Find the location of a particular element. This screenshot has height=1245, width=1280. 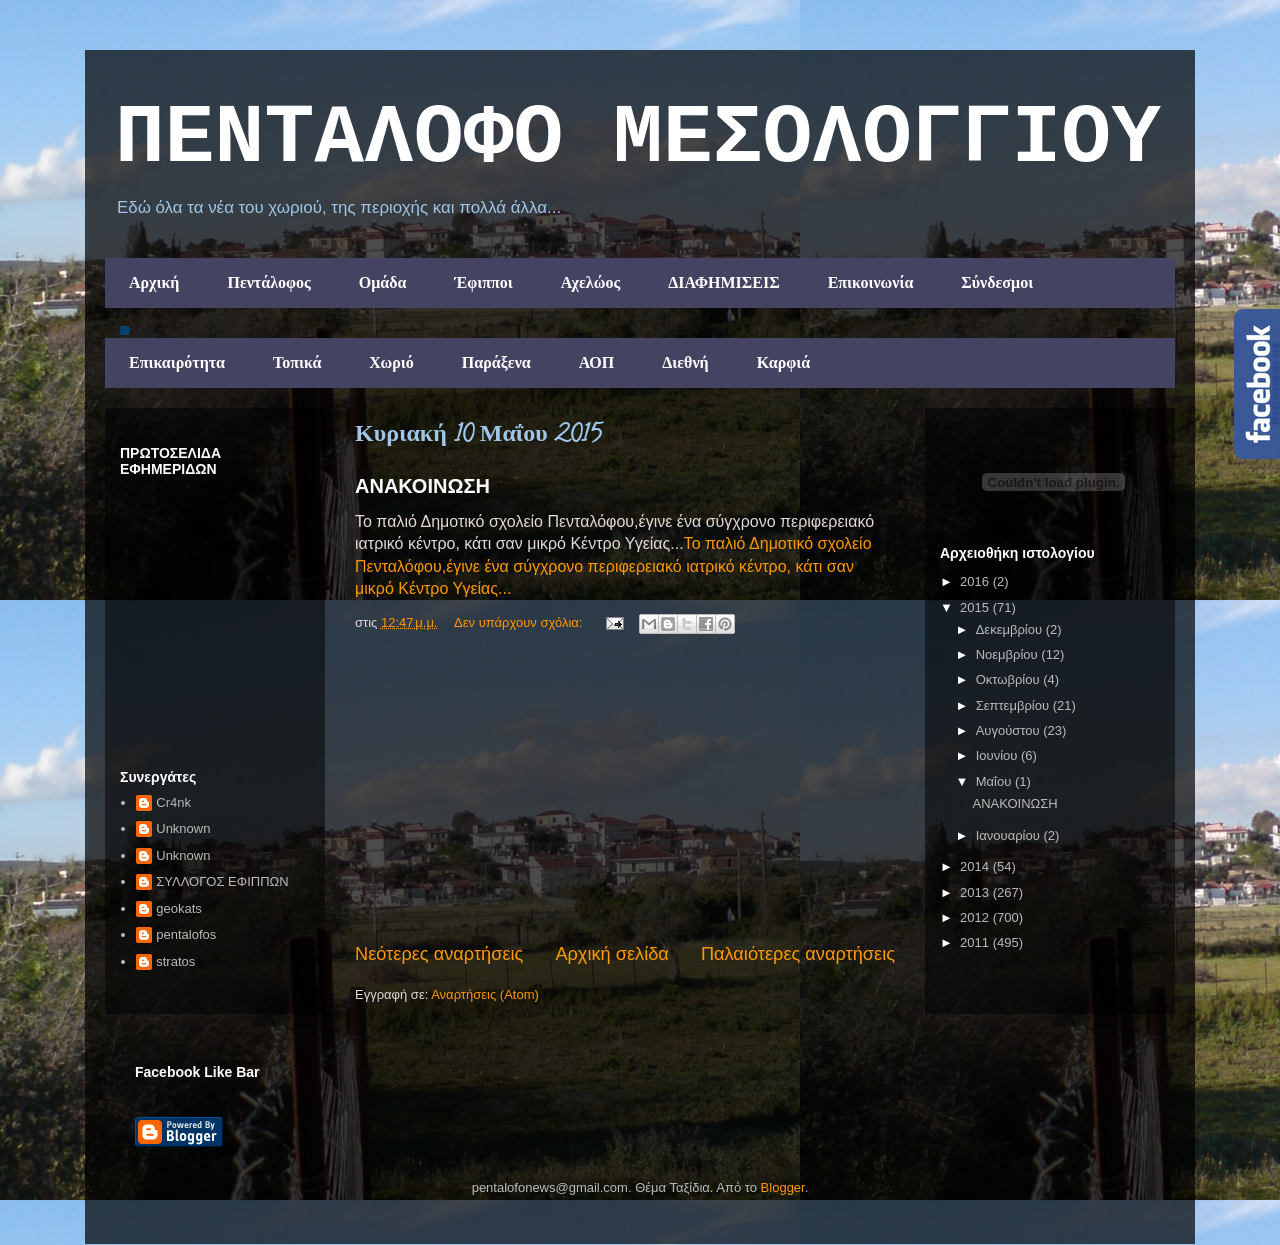

[Advertisement] is located at coordinates (625, 791).